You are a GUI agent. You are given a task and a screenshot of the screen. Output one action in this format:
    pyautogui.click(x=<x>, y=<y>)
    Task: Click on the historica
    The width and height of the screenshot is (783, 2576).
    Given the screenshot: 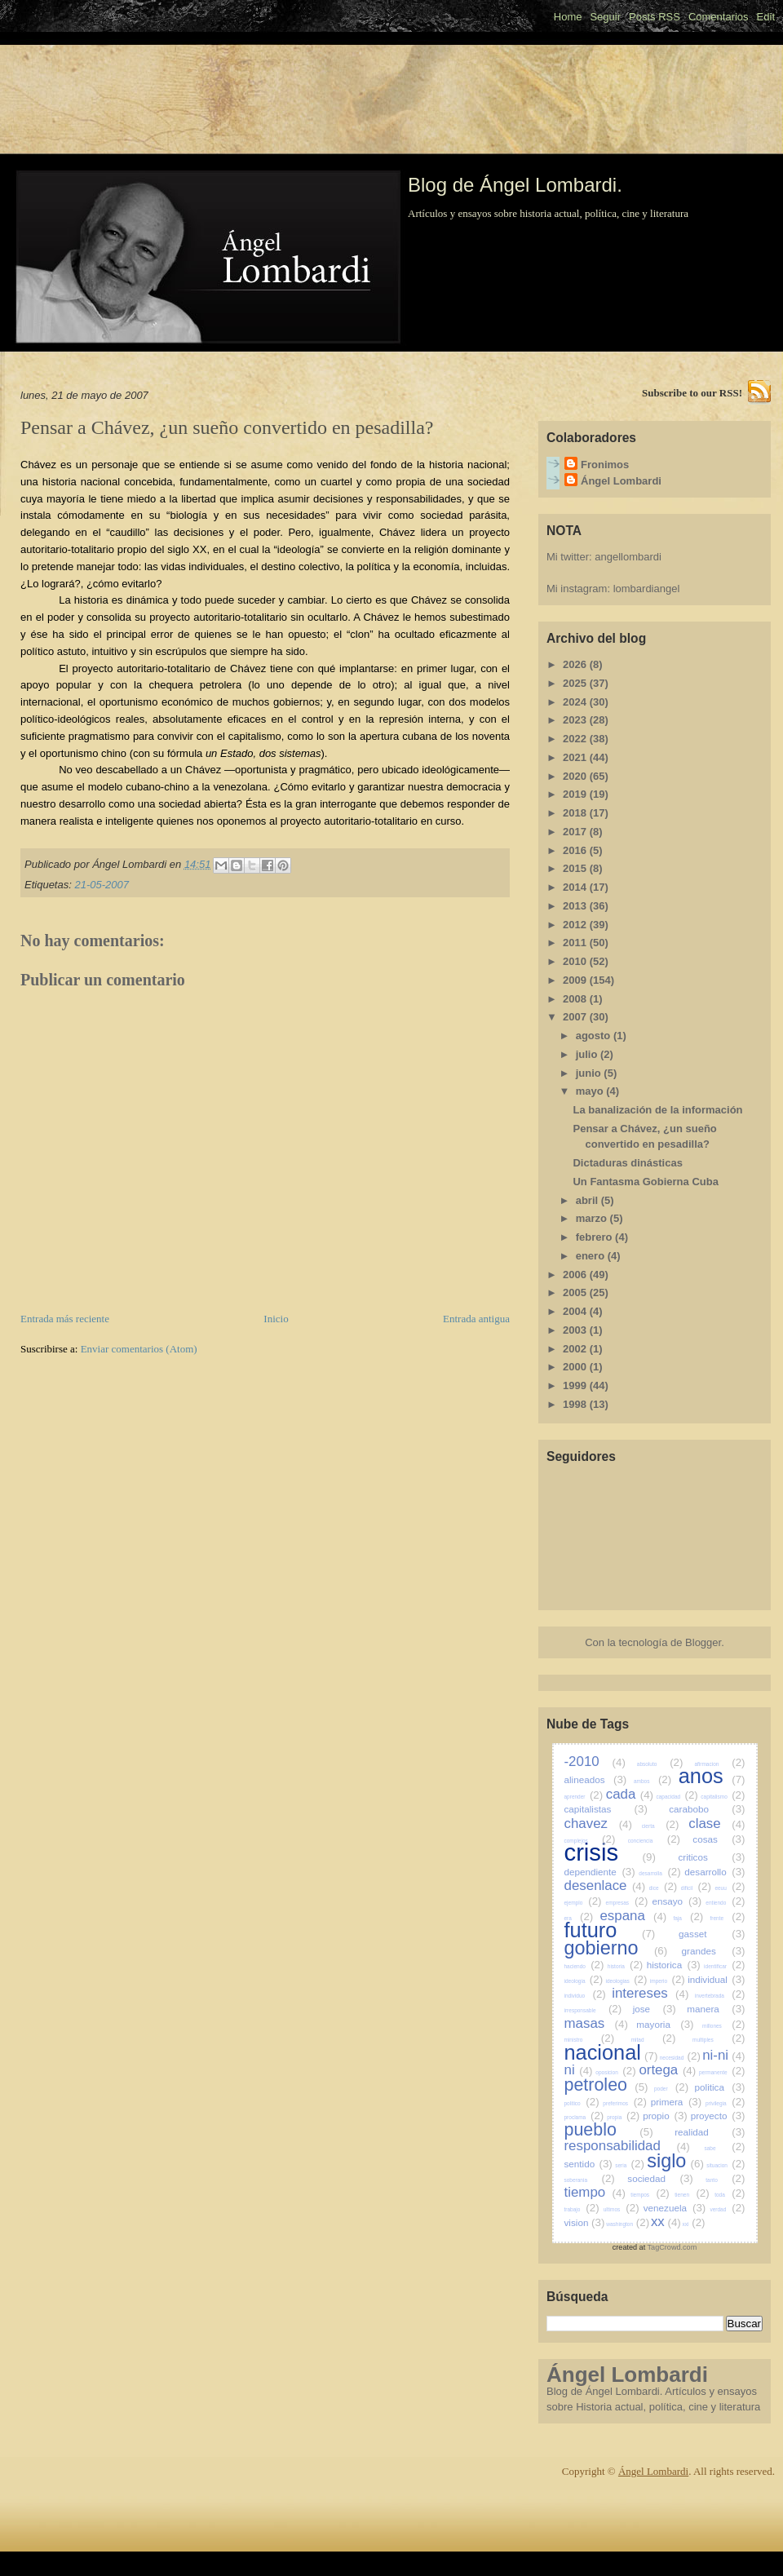 What is the action you would take?
    pyautogui.click(x=674, y=1964)
    